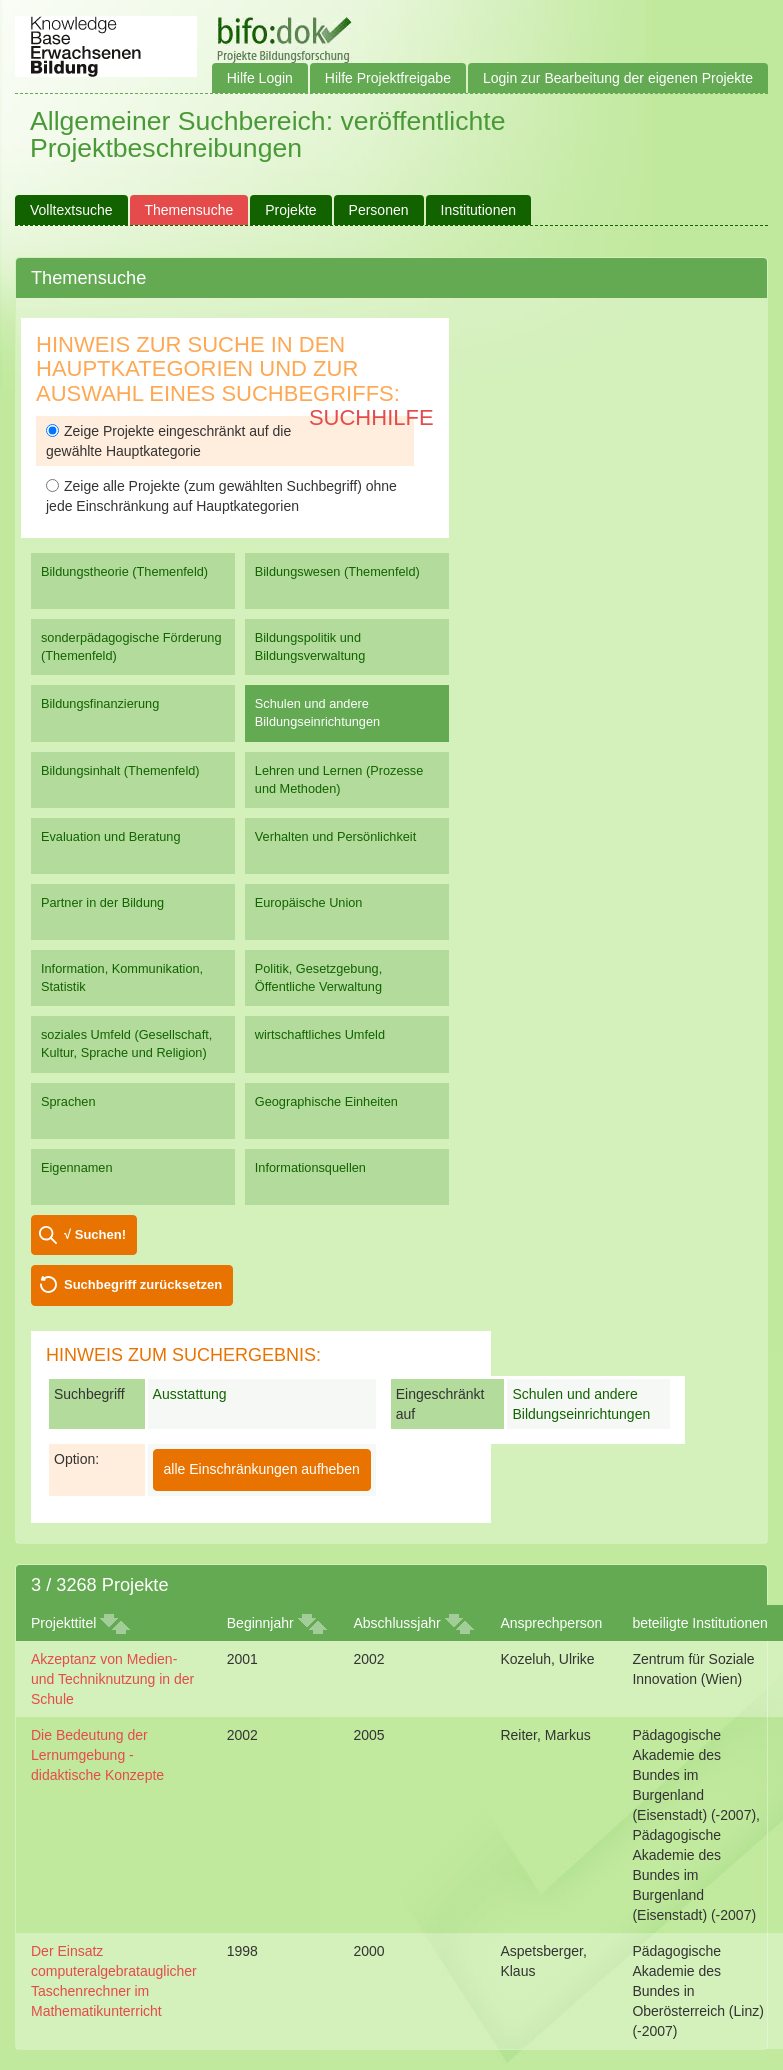 Image resolution: width=783 pixels, height=2070 pixels. I want to click on Akzeptanz von Medien- und Techniknutzung in der Schule, so click(112, 1679).